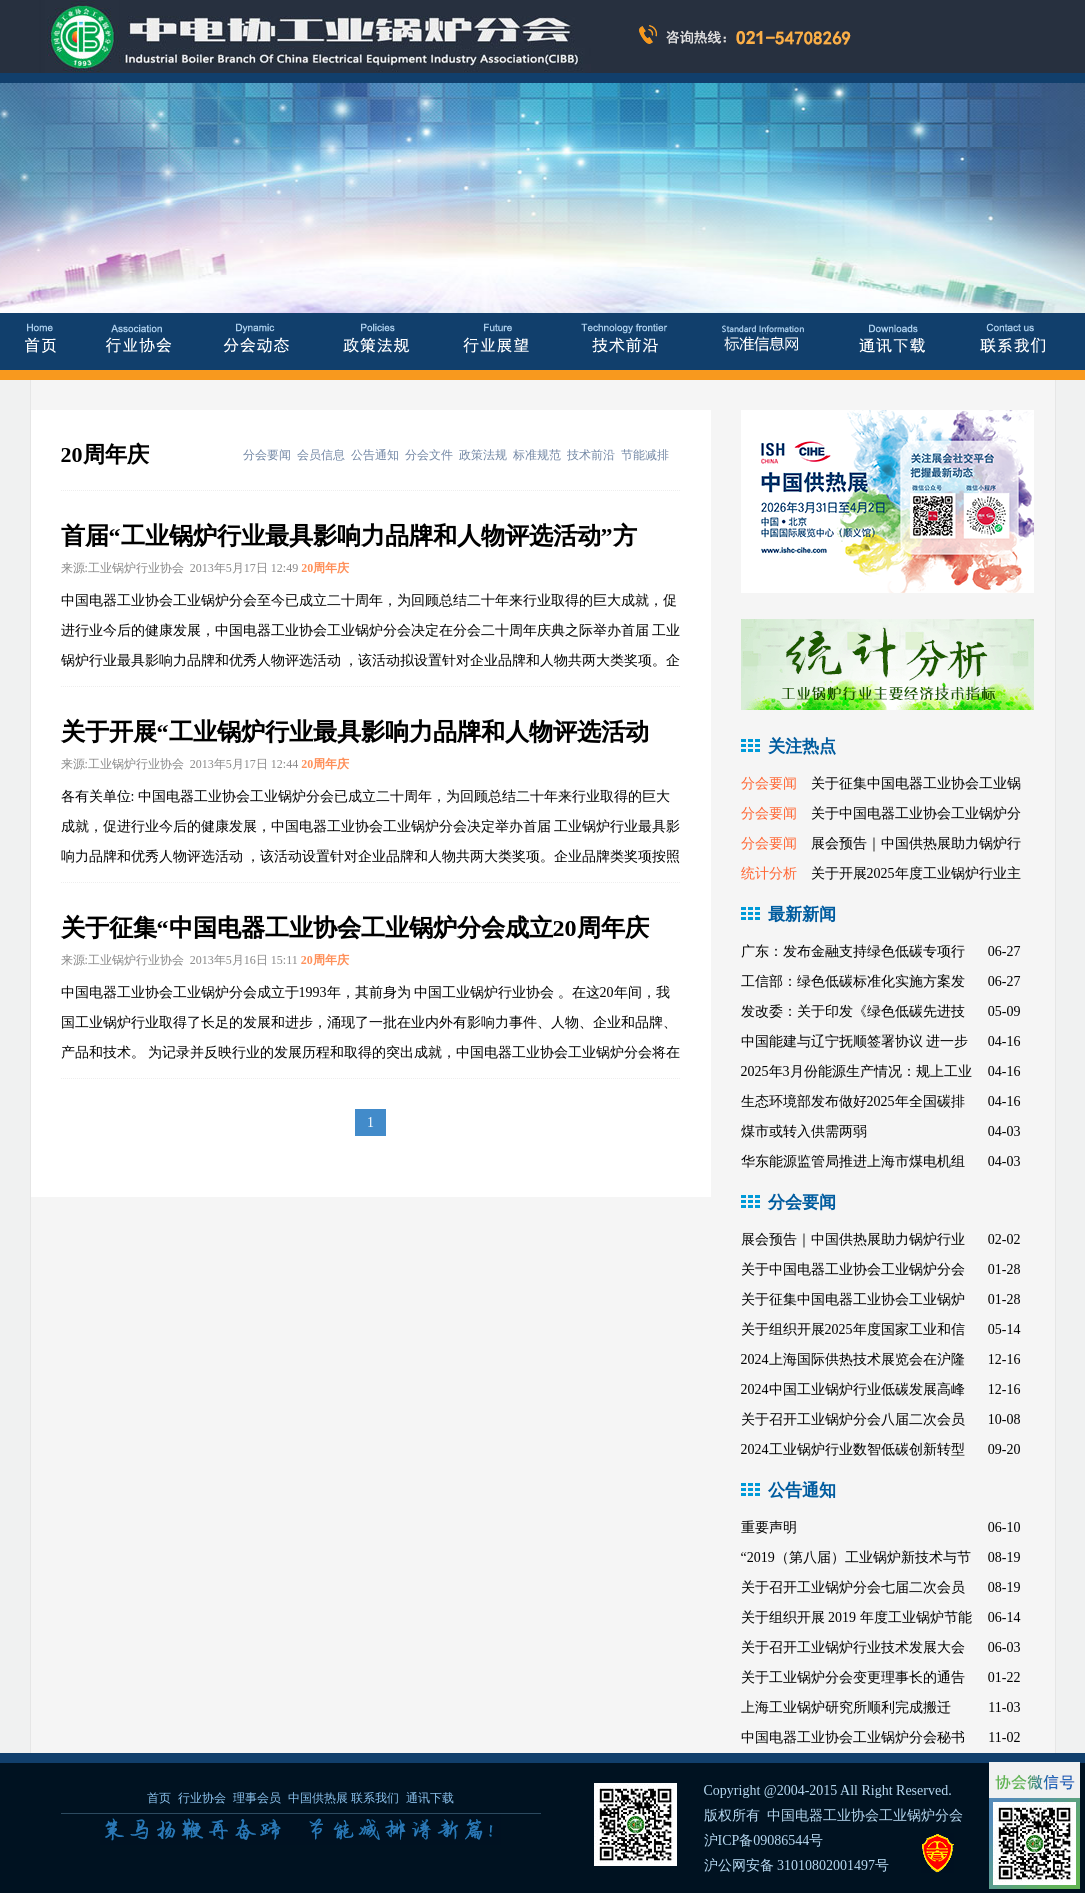 This screenshot has width=1085, height=1893. Describe the element at coordinates (321, 455) in the screenshot. I see `会员信息` at that location.